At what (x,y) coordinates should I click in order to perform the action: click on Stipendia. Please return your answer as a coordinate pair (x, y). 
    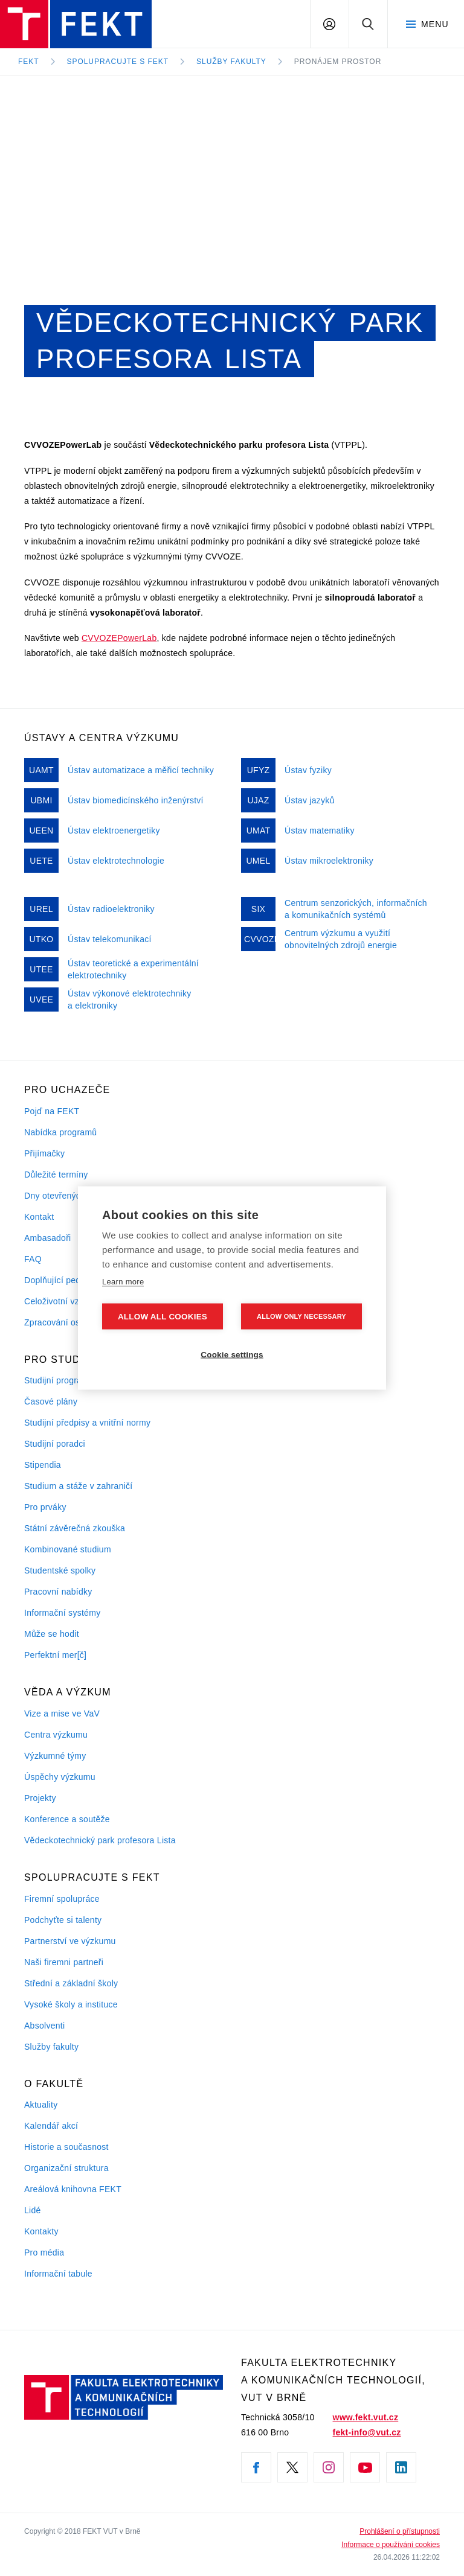
    Looking at the image, I should click on (42, 1465).